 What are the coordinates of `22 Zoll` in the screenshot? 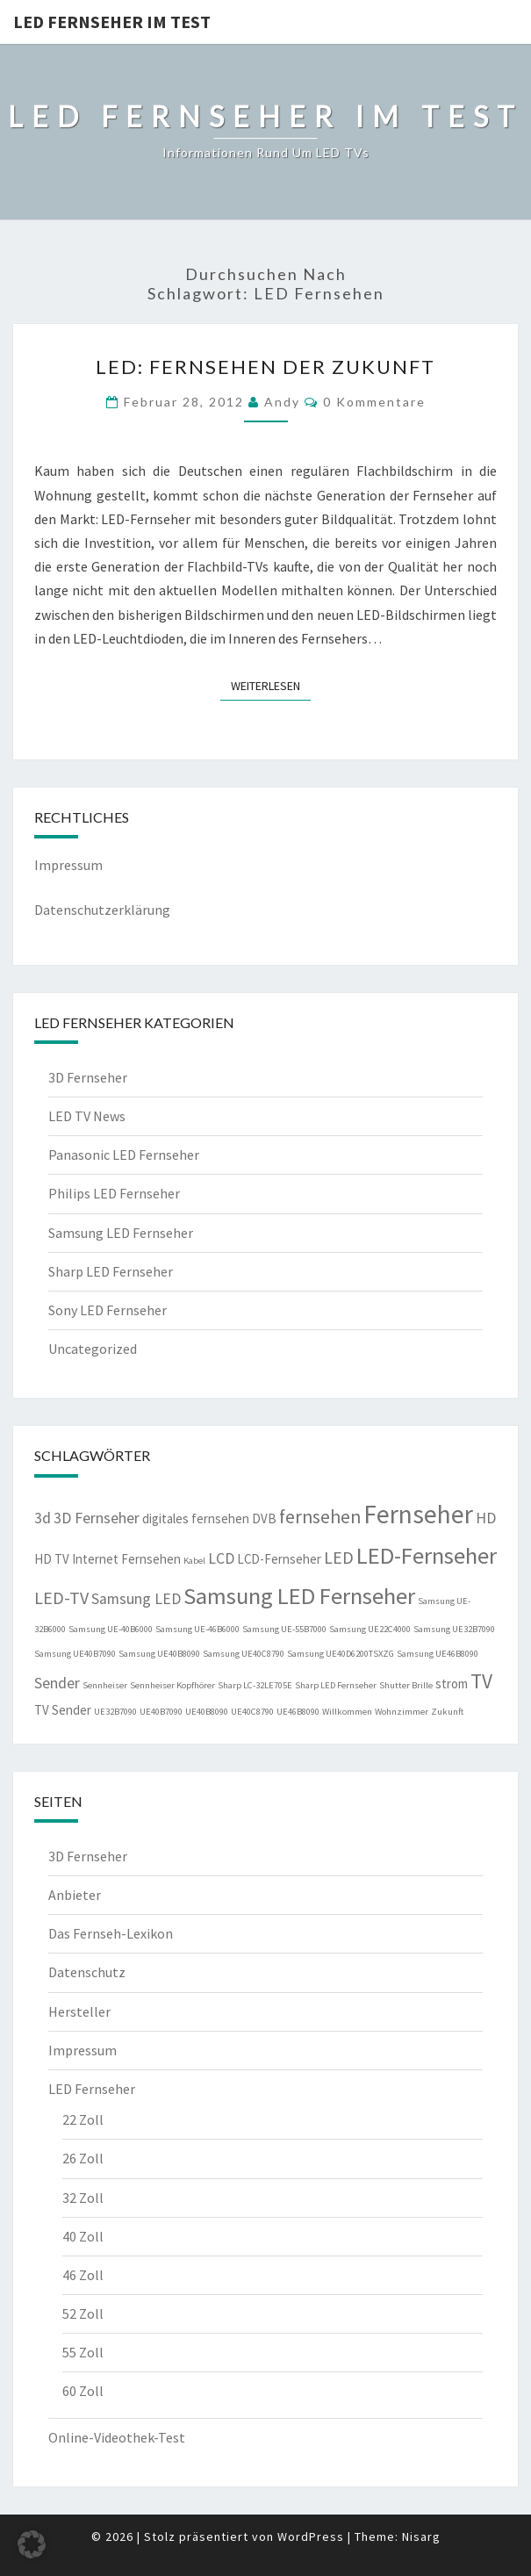 It's located at (83, 2119).